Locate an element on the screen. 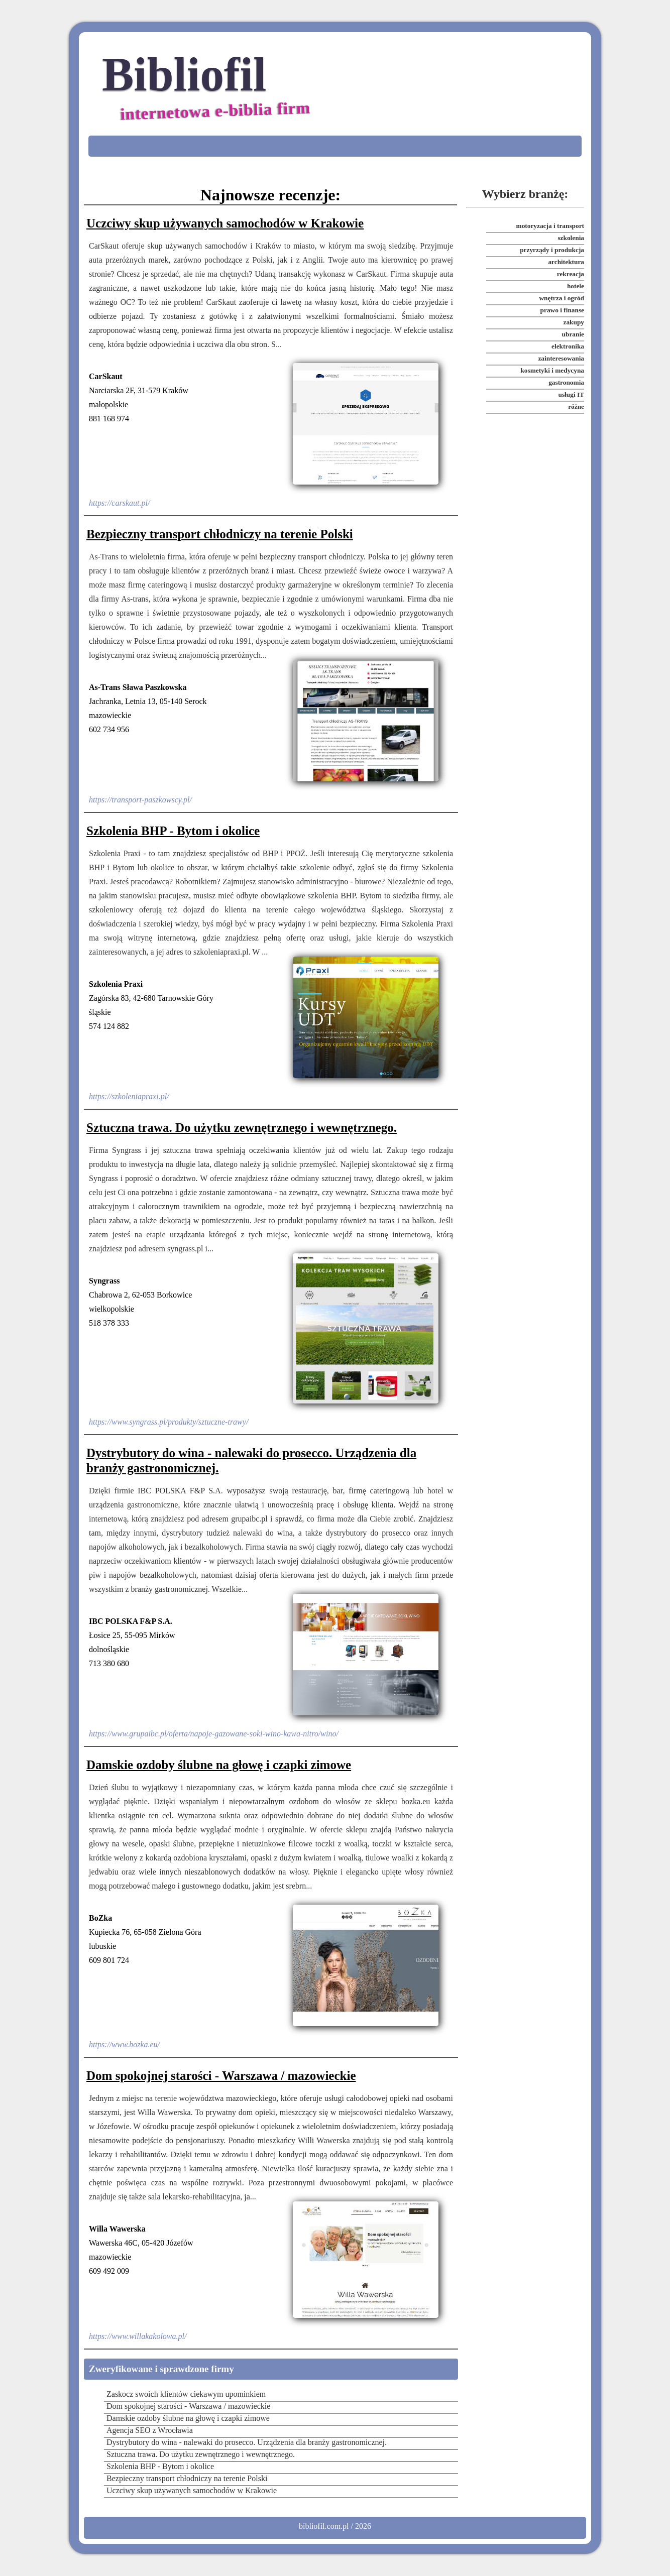  https://www.grupaibc.pl/oferta/napoje-gazowane-soki-wino-kawa-nitro/wino/ is located at coordinates (214, 1733).